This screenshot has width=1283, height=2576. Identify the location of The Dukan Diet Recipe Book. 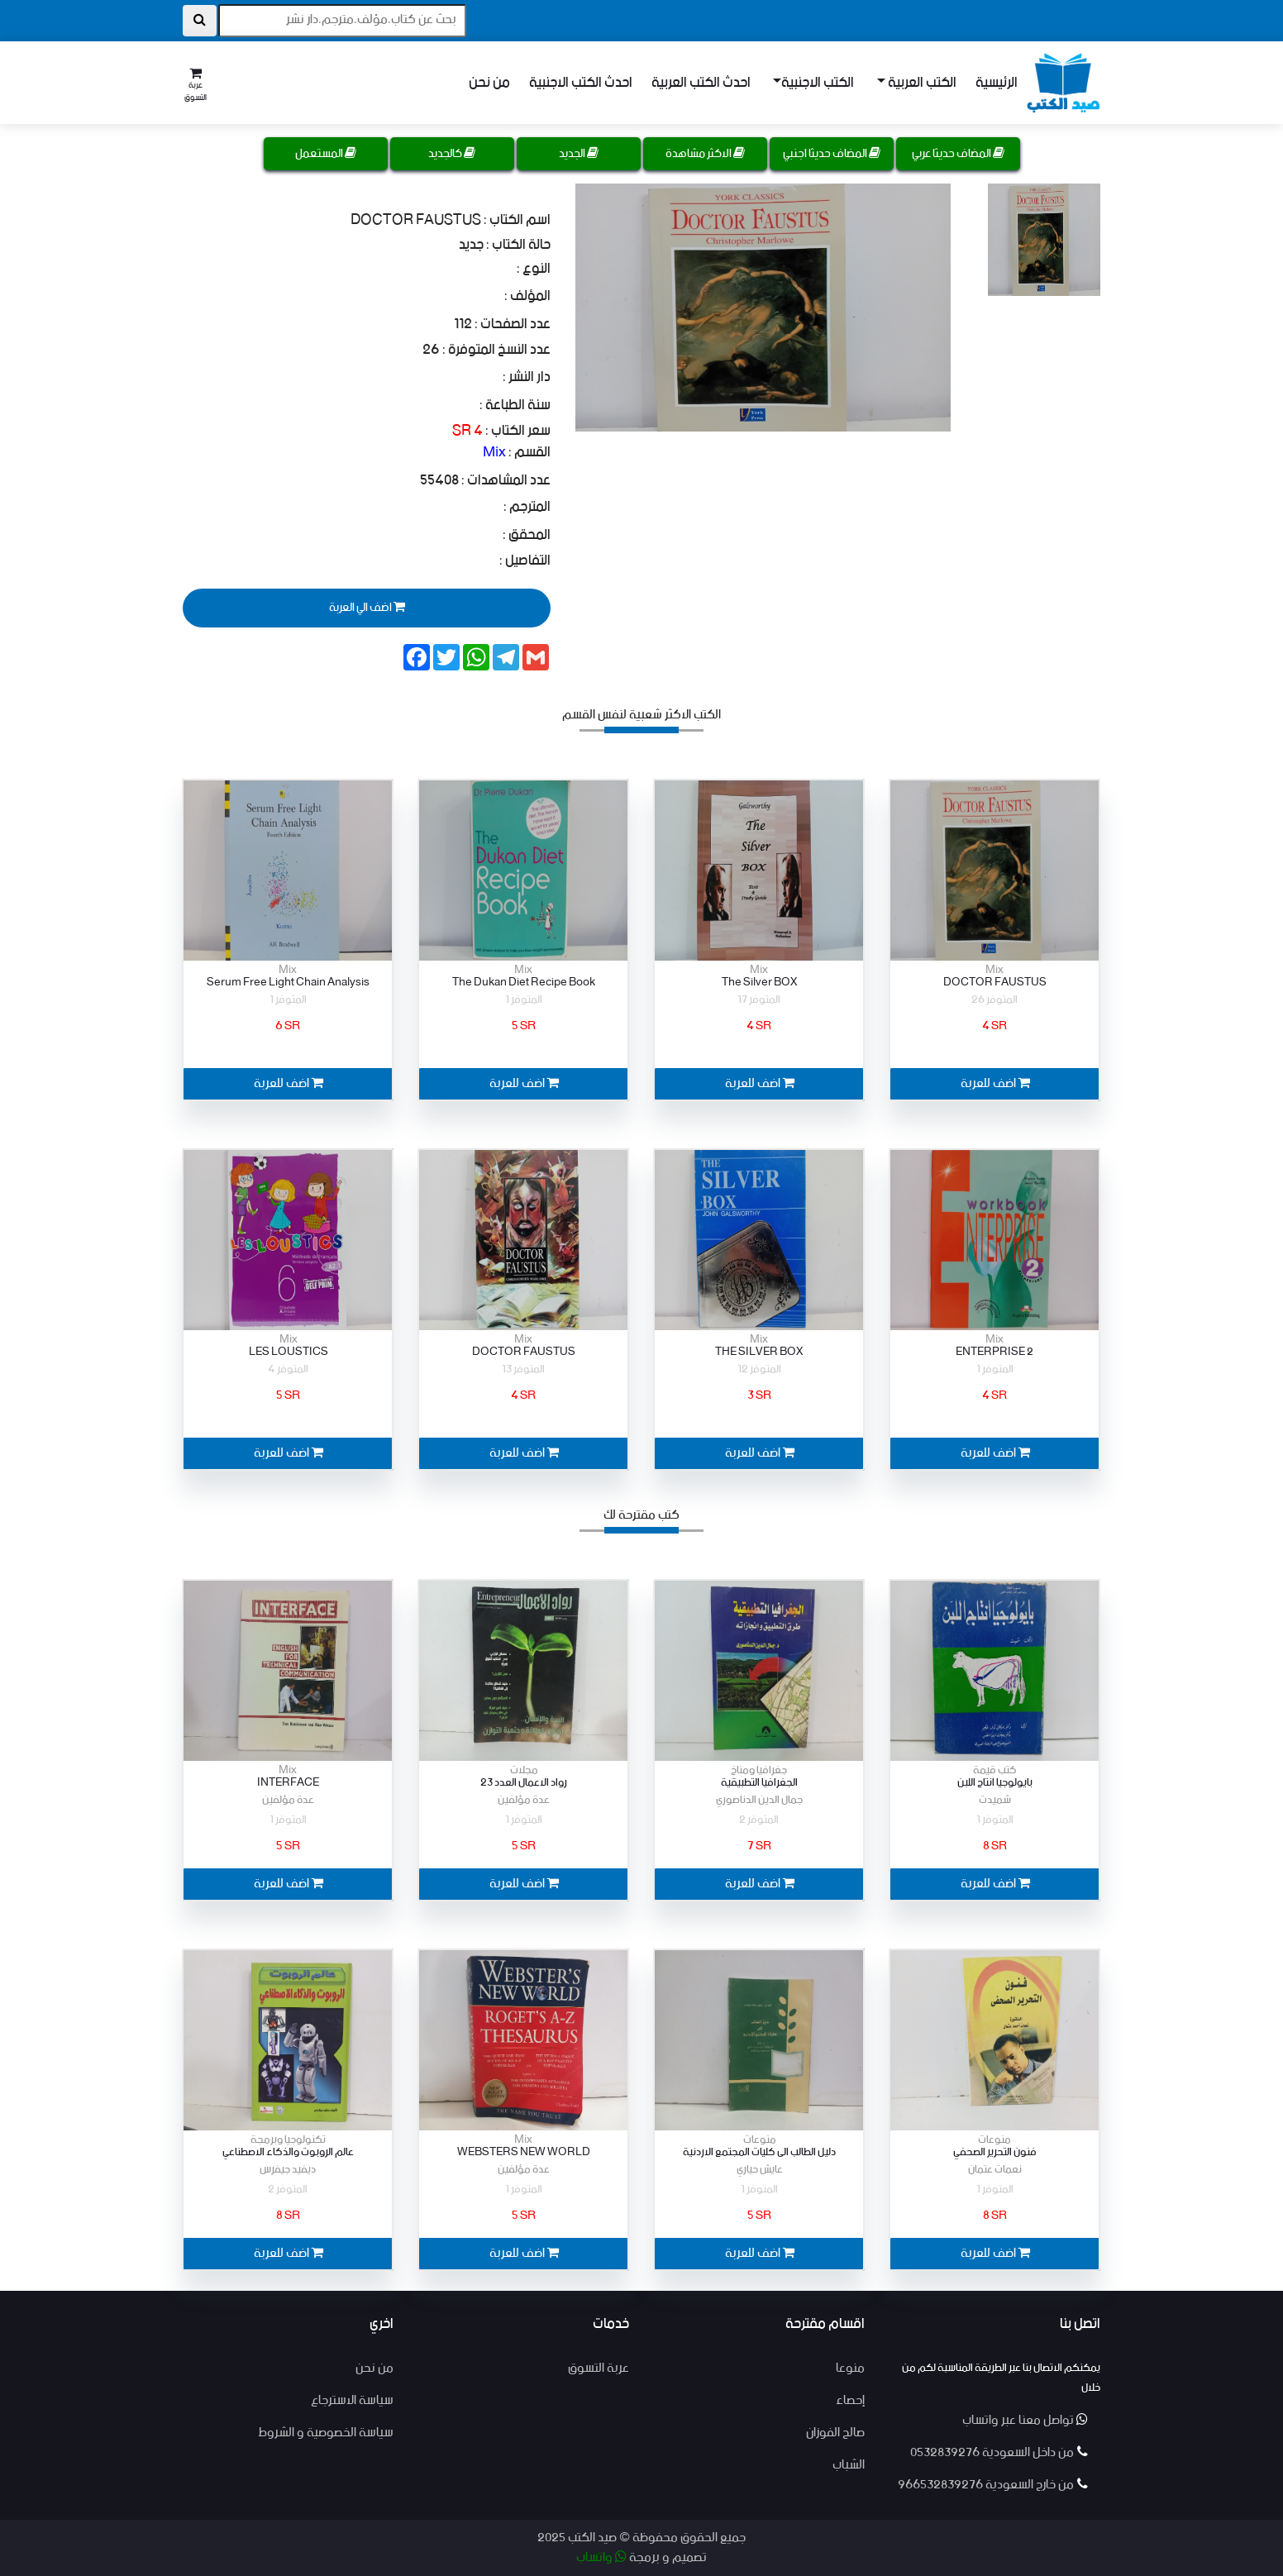
(523, 982).